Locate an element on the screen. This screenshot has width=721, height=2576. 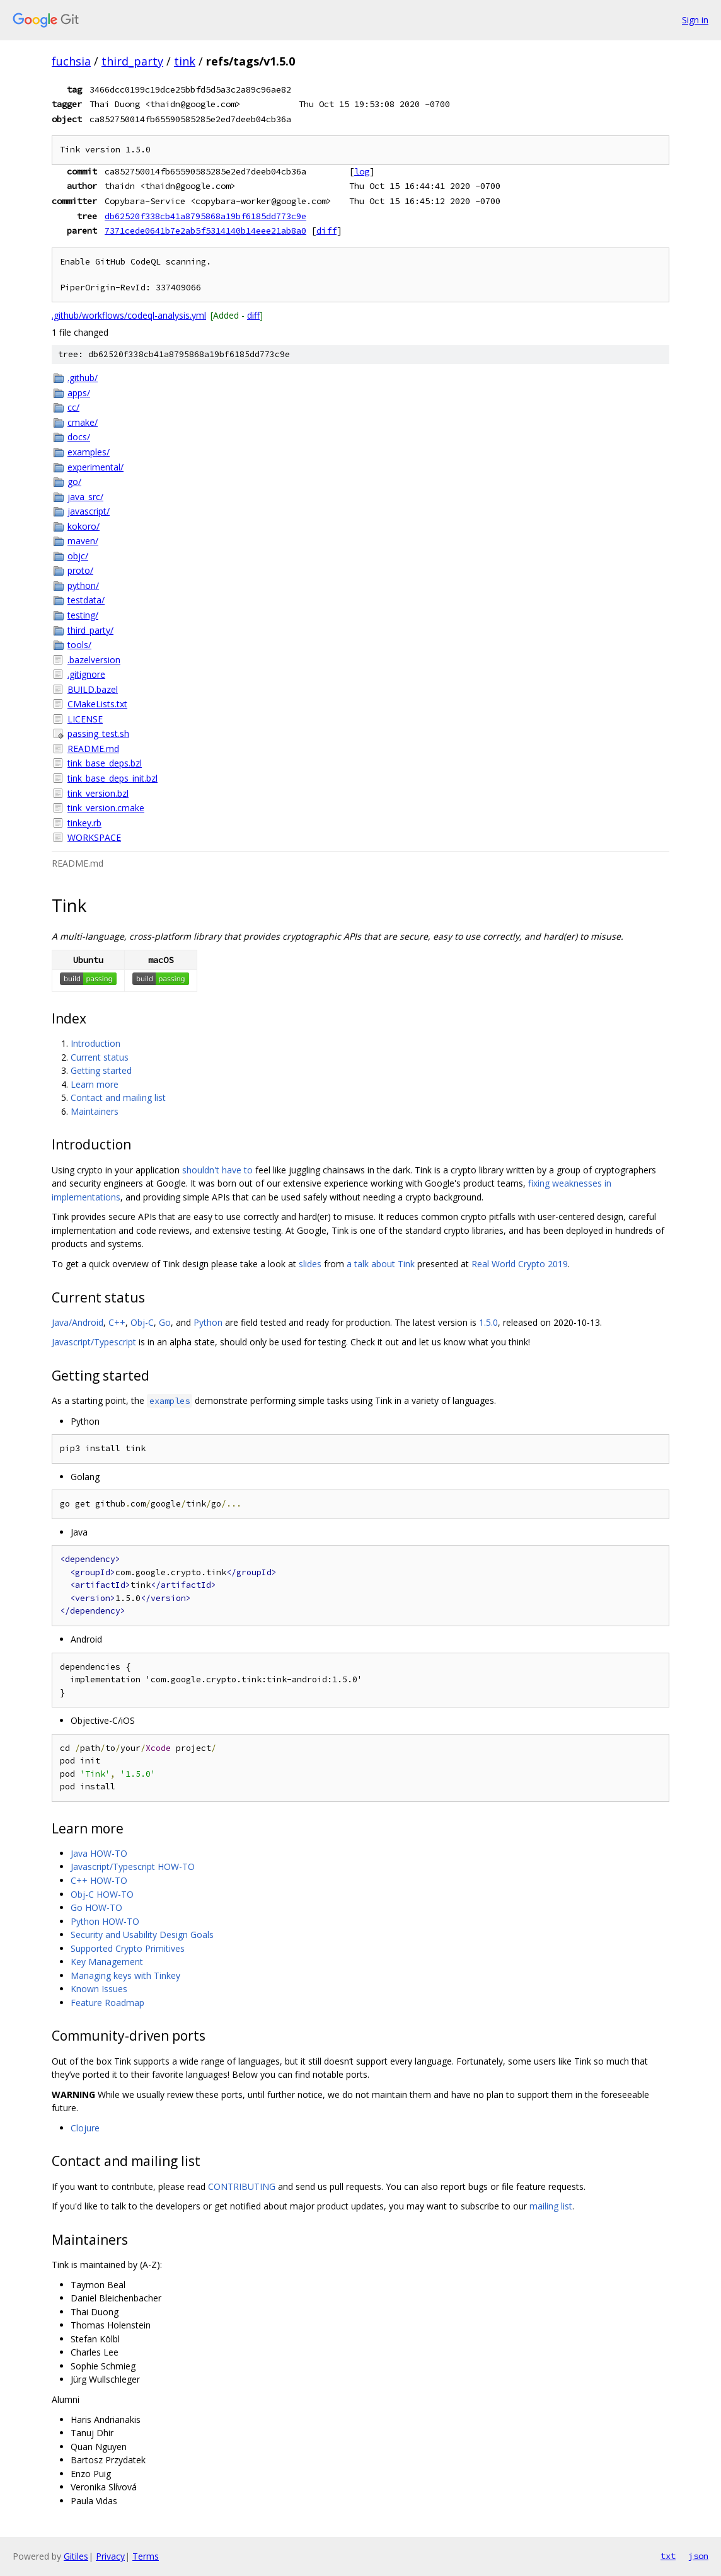
passing_test.sh is located at coordinates (98, 733).